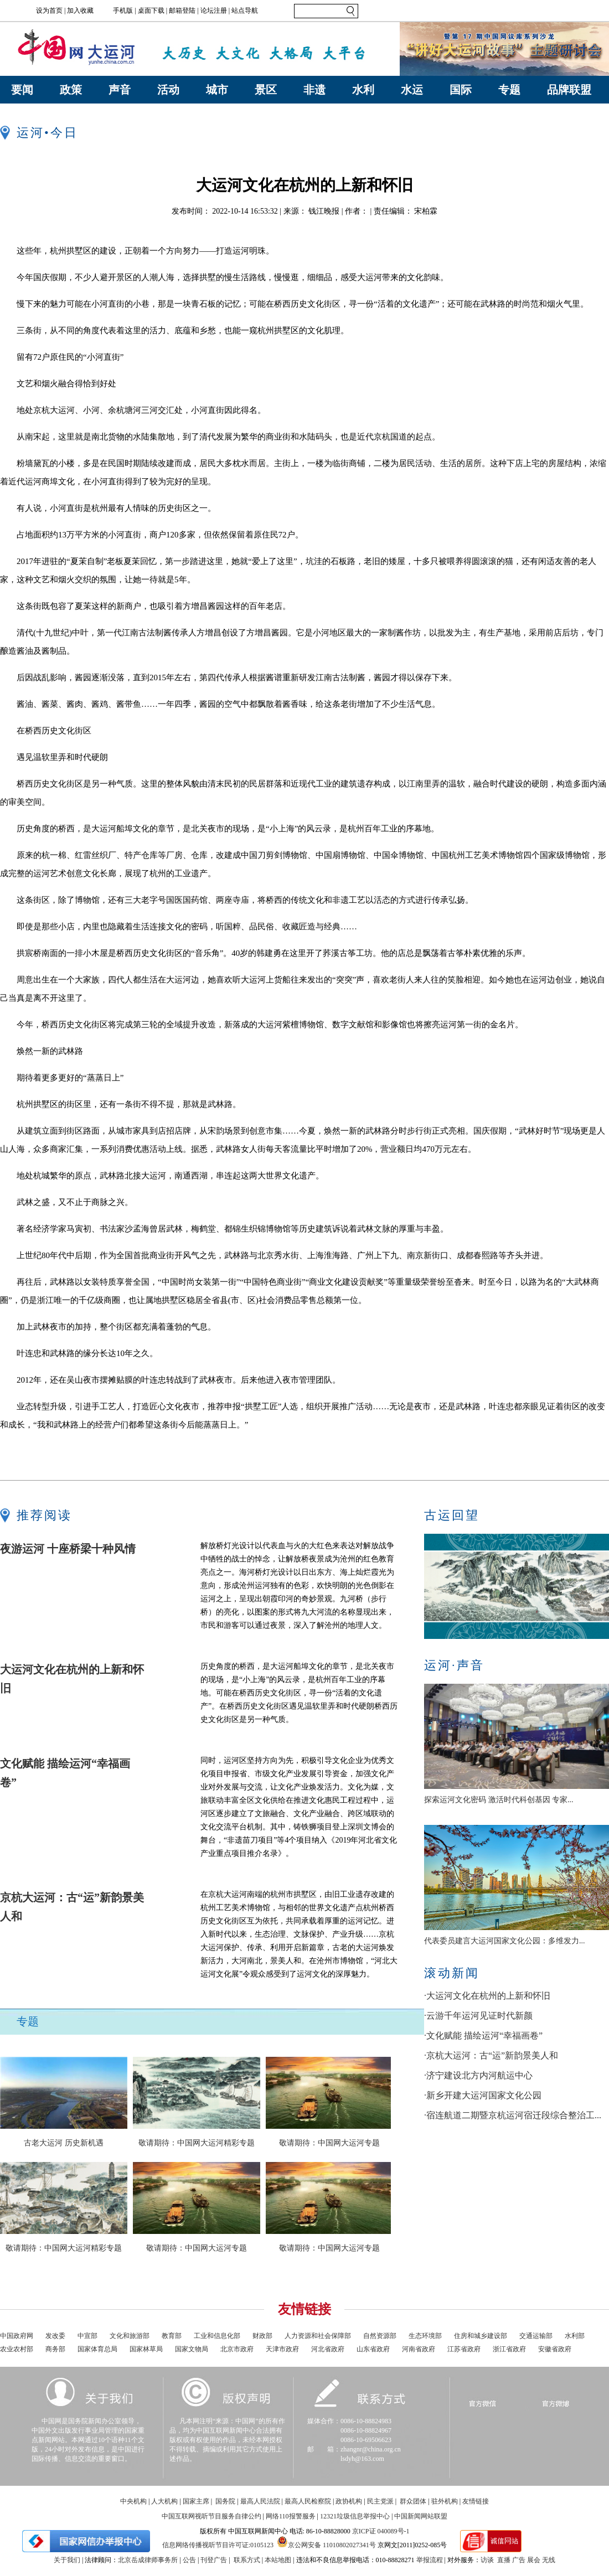  Describe the element at coordinates (318, 2336) in the screenshot. I see `人力资源和社会保障部` at that location.